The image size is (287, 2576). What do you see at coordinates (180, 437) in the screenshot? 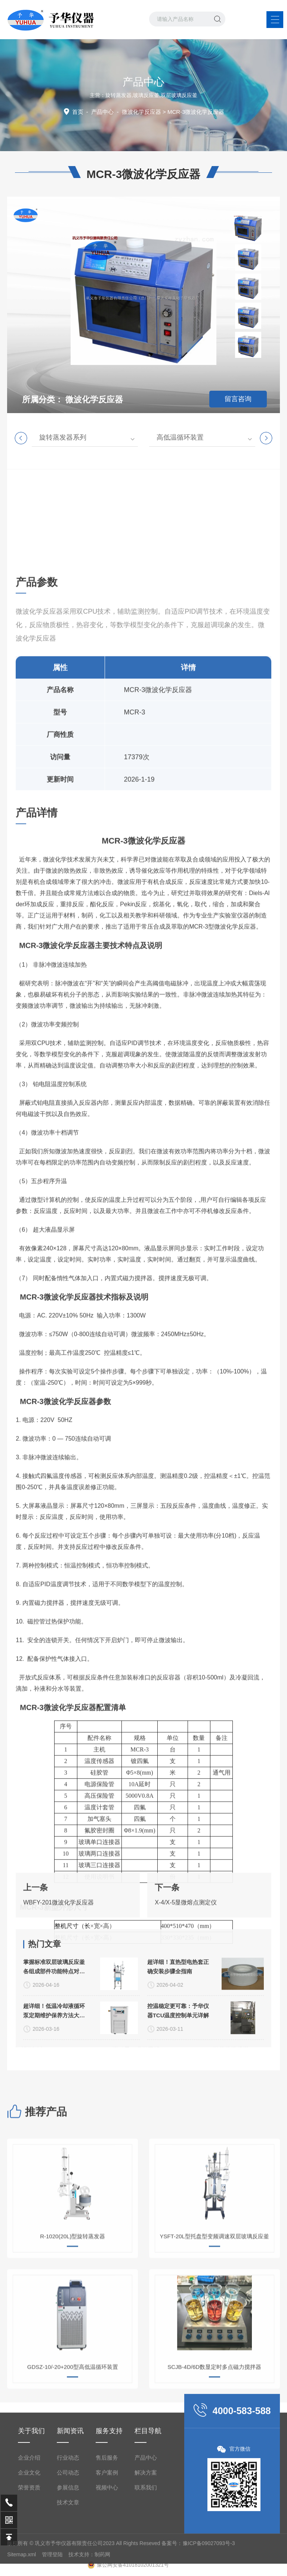
I see `高低温循环装置` at bounding box center [180, 437].